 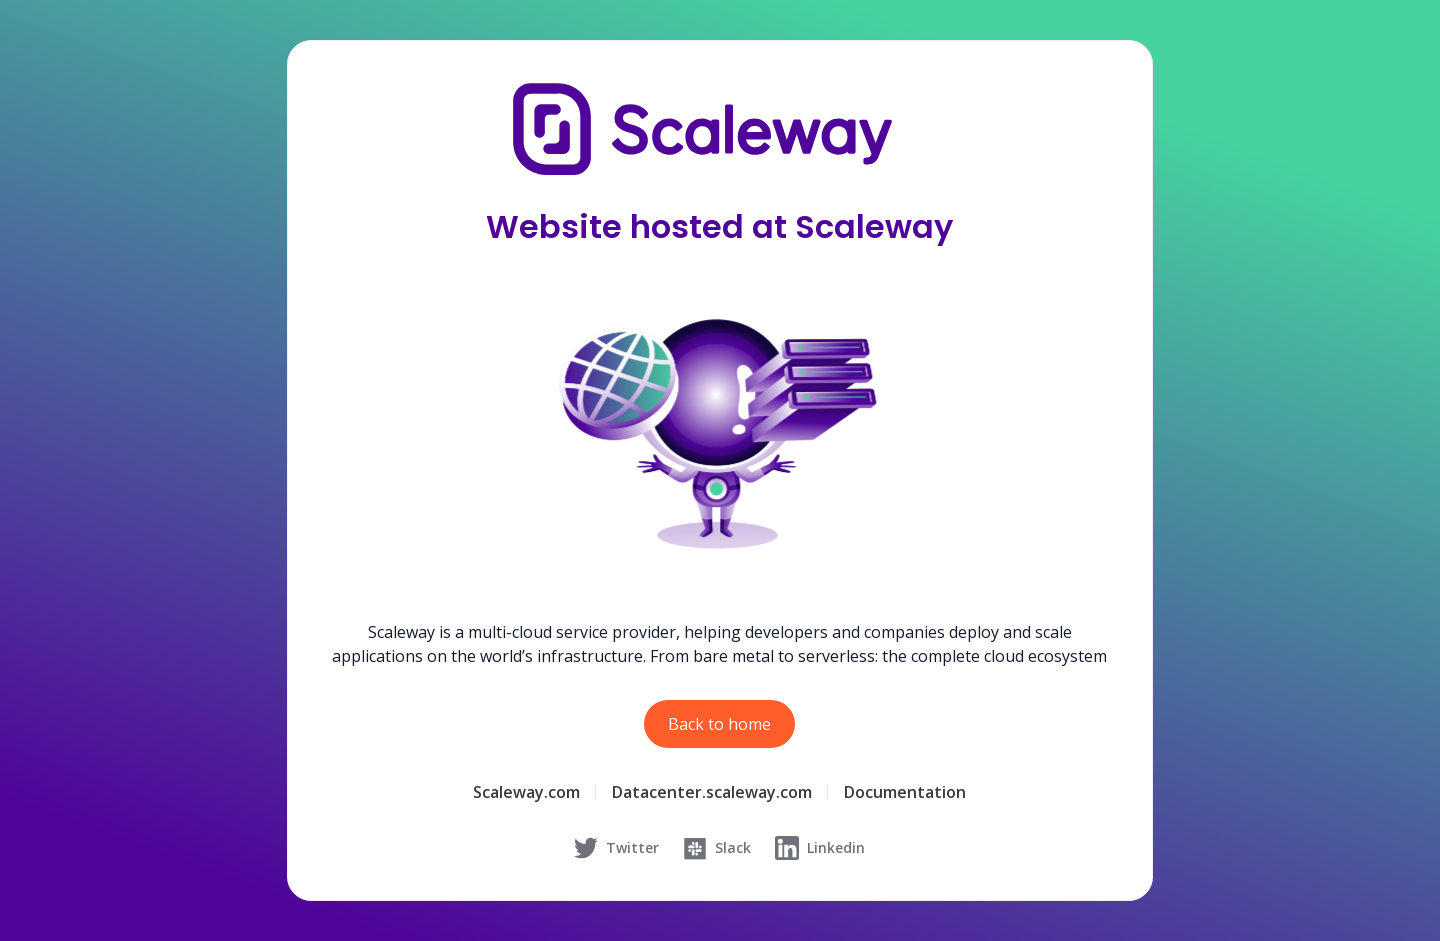 What do you see at coordinates (719, 724) in the screenshot?
I see `Back to home` at bounding box center [719, 724].